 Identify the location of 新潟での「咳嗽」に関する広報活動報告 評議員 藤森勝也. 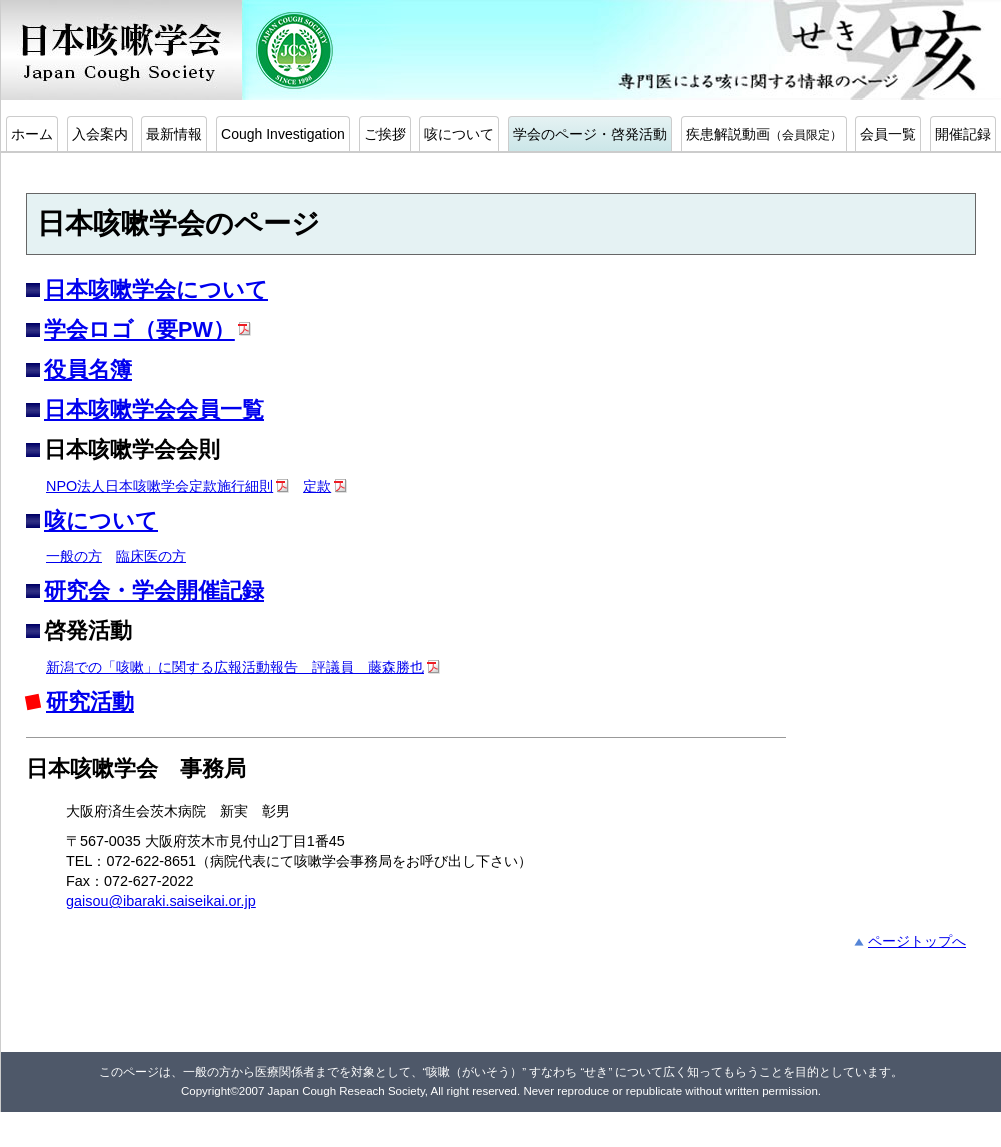
(235, 667).